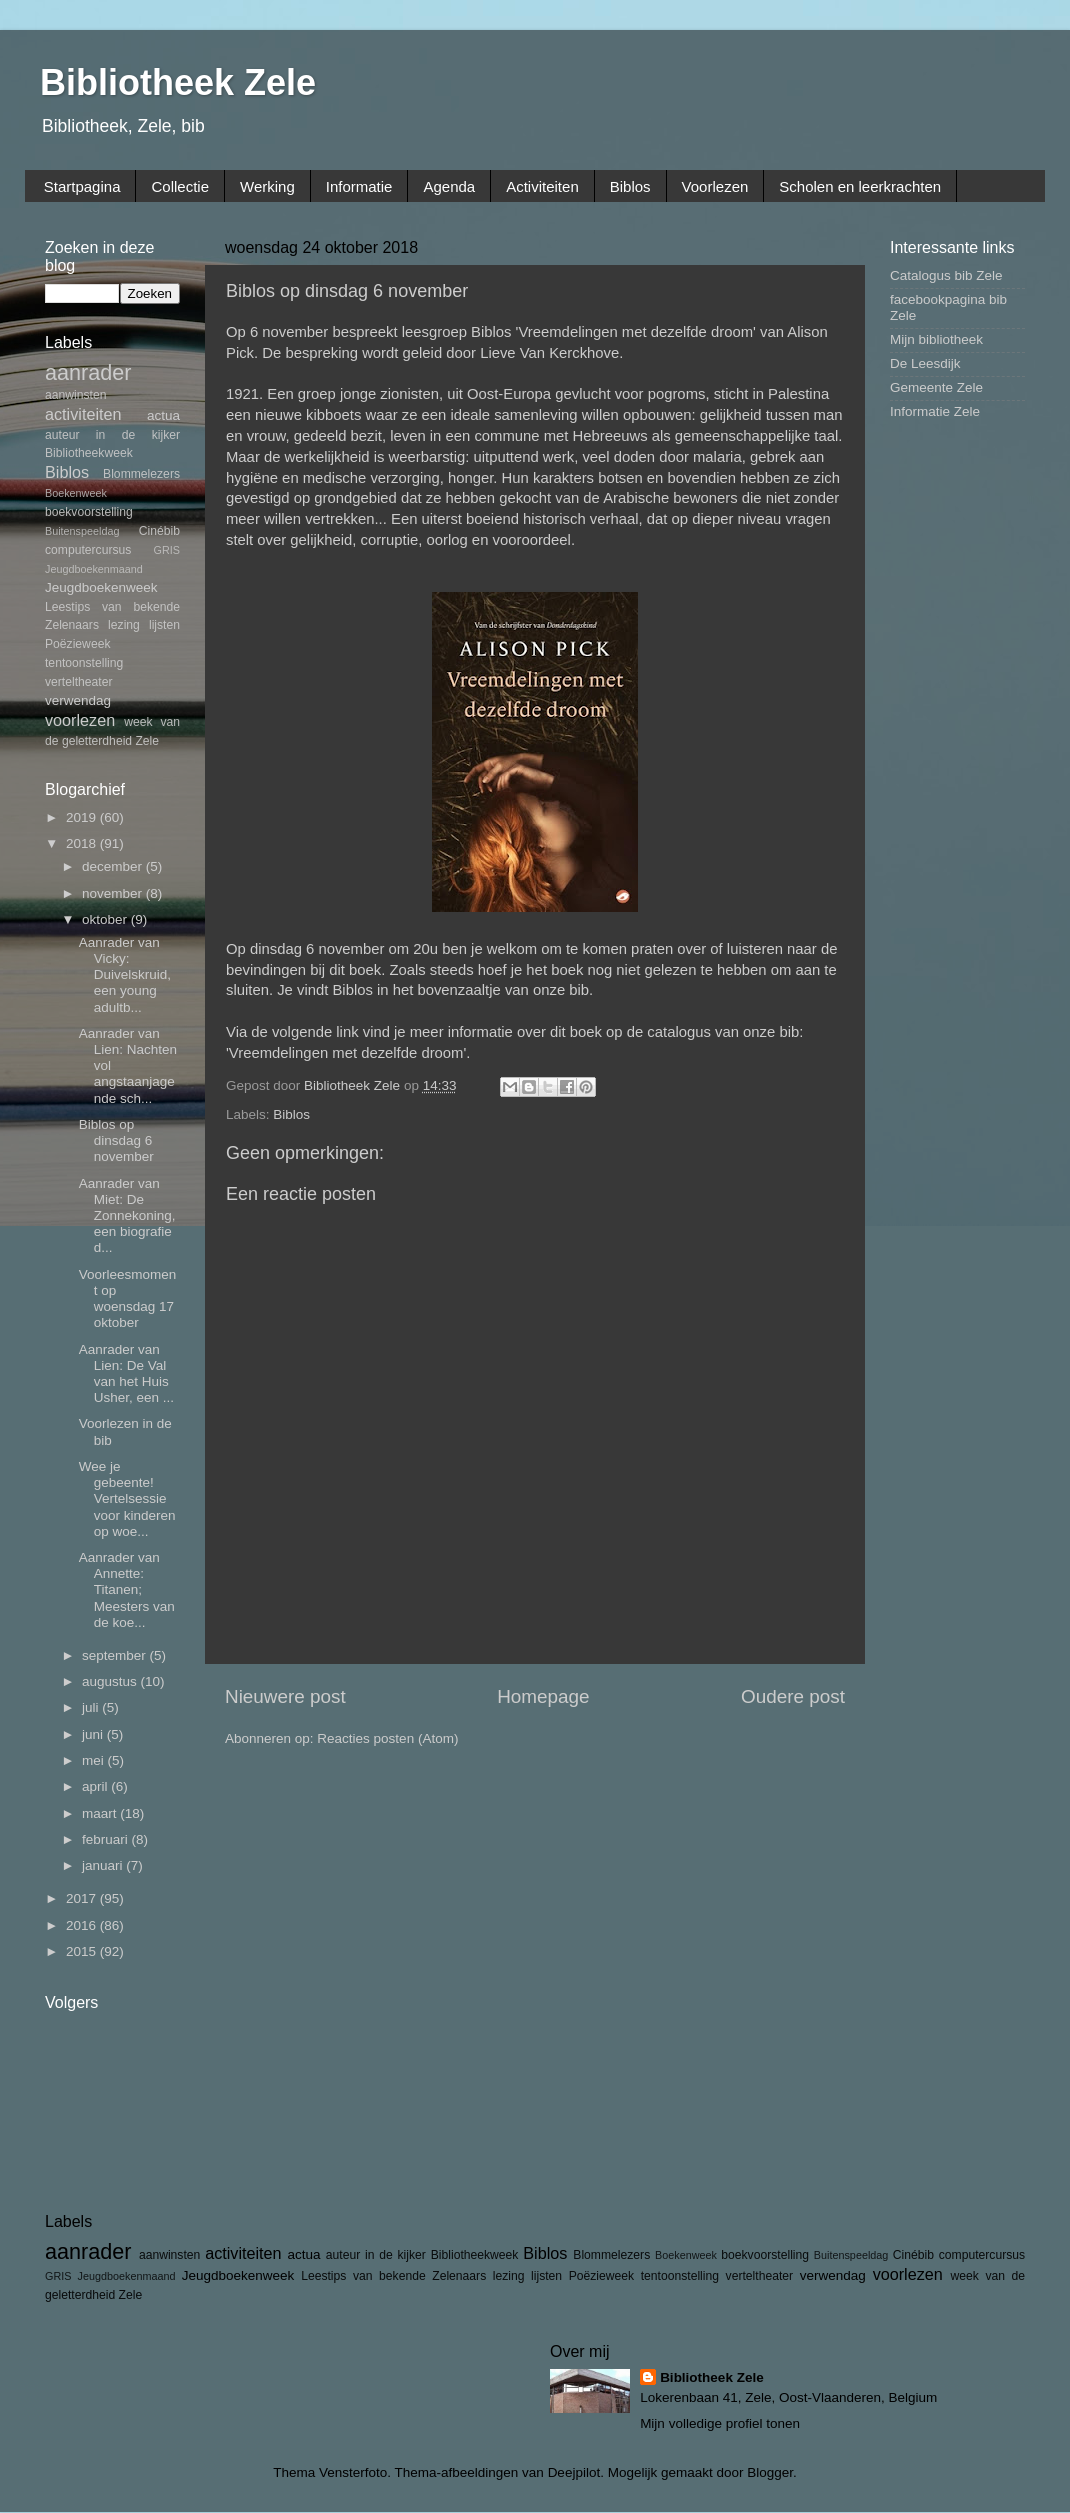 This screenshot has width=1070, height=2513. Describe the element at coordinates (542, 186) in the screenshot. I see `Activiteiten` at that location.